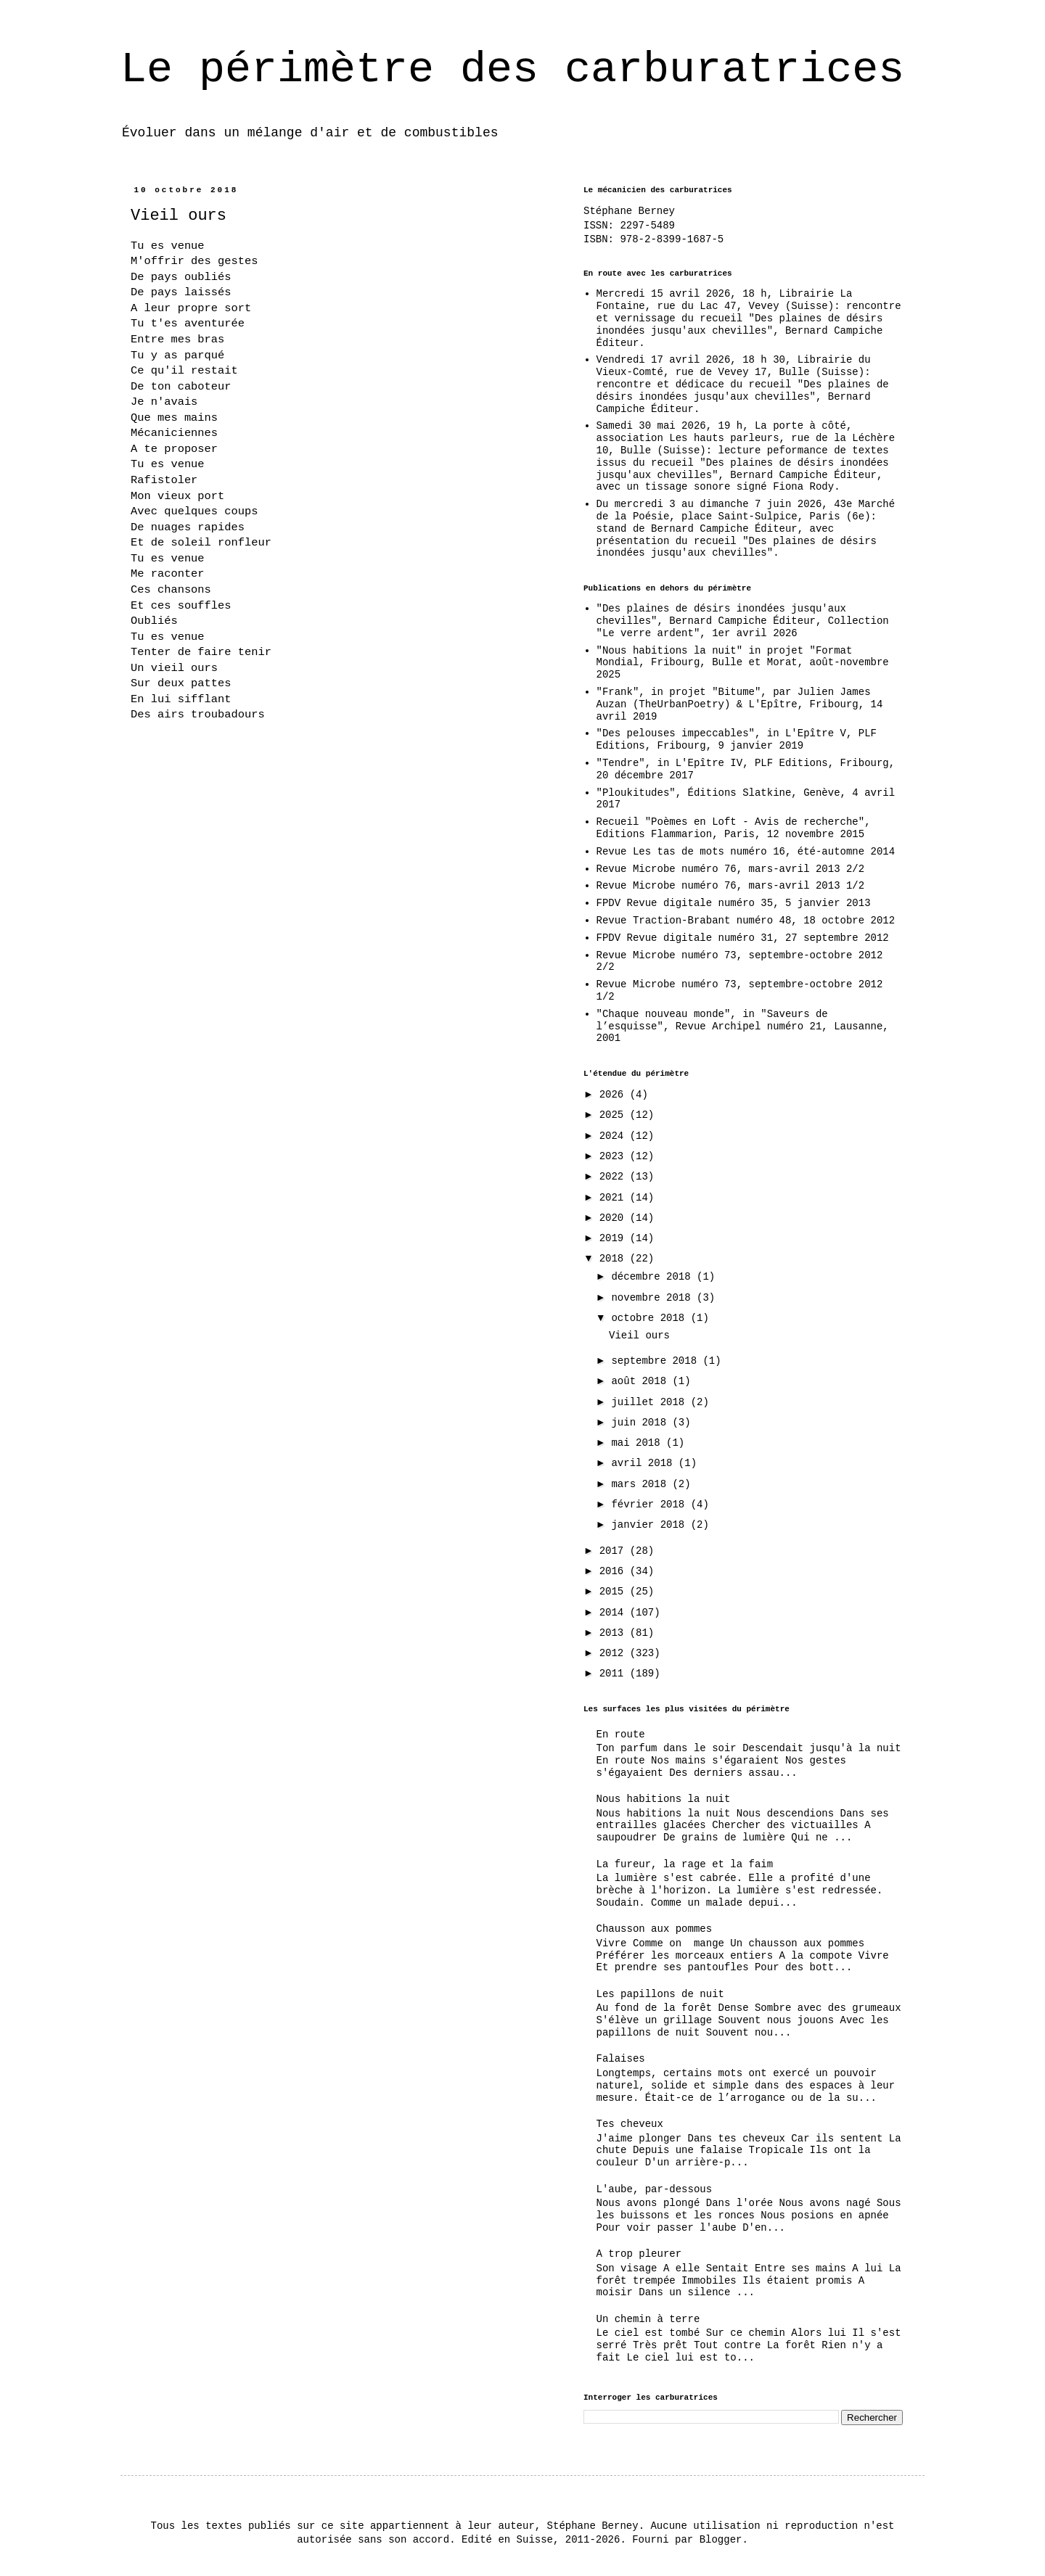 This screenshot has width=1045, height=2576. Describe the element at coordinates (743, 1026) in the screenshot. I see `"Chaque nouveau monde", in "Saveurs de l’esquisse", Revue Archipel numéro 21, Lausanne, 2001` at that location.